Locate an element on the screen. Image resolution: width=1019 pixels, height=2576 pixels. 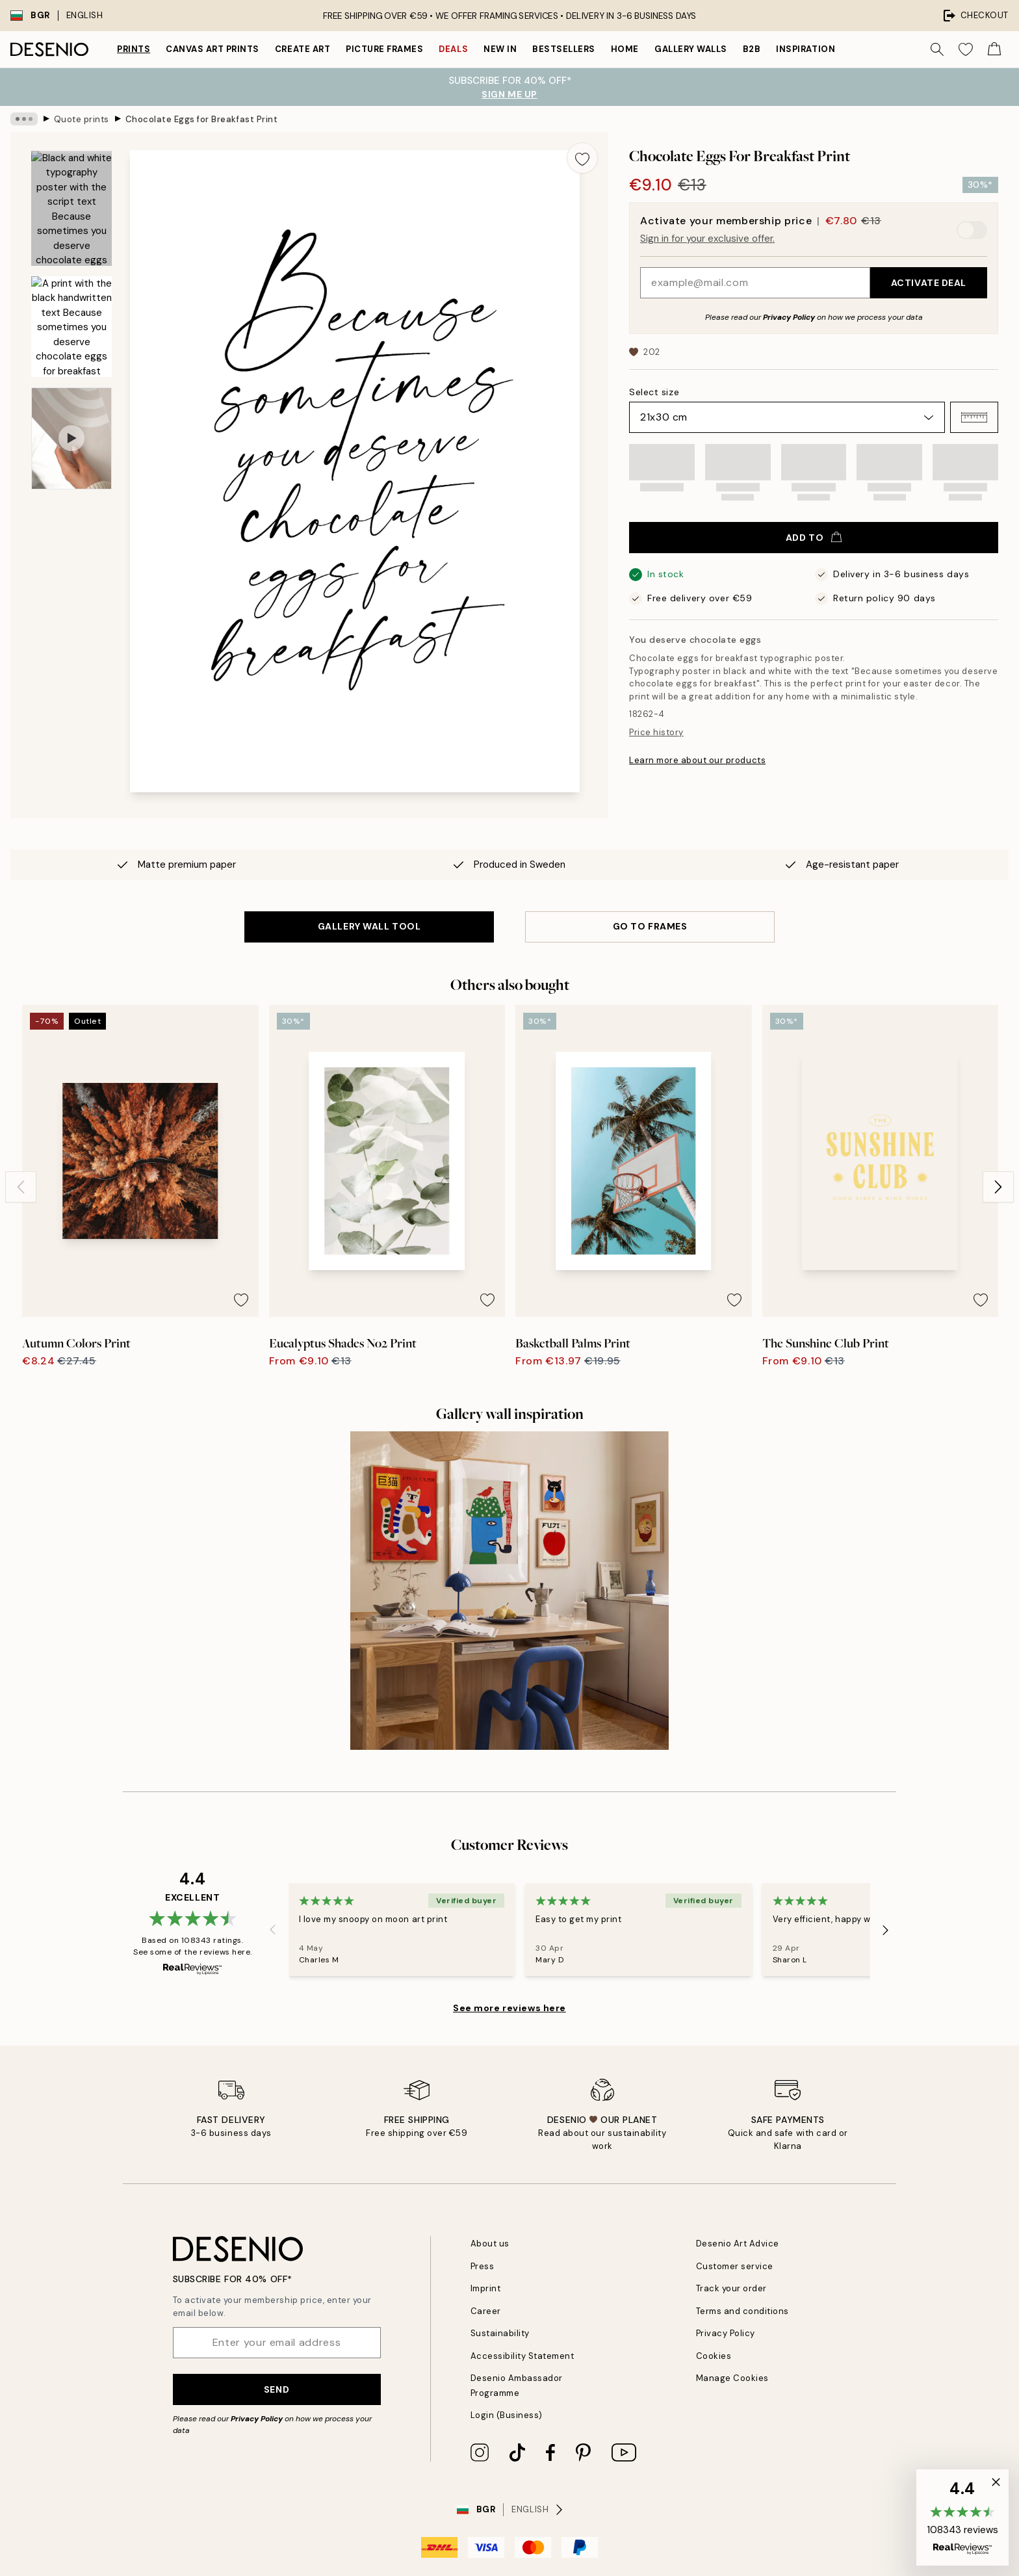
[Remove this product from wishlist] is located at coordinates (582, 158).